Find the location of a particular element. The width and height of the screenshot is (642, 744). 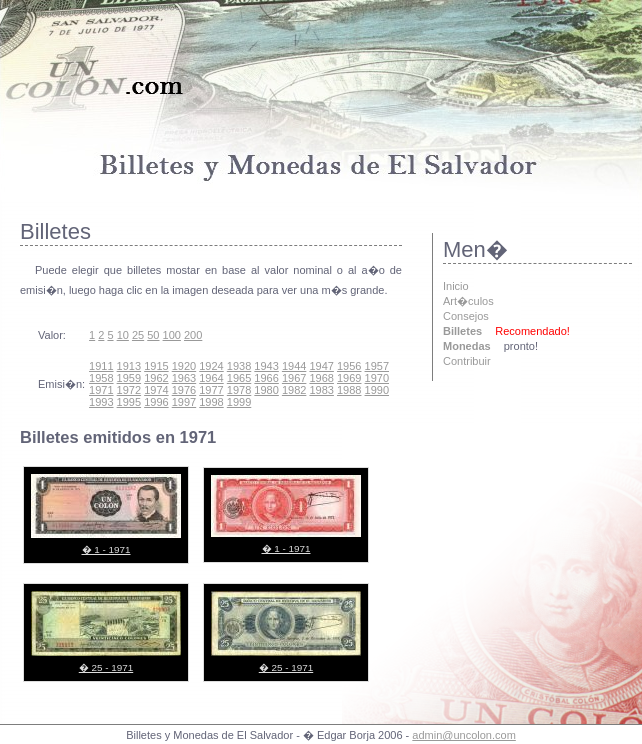

1957 is located at coordinates (377, 366).